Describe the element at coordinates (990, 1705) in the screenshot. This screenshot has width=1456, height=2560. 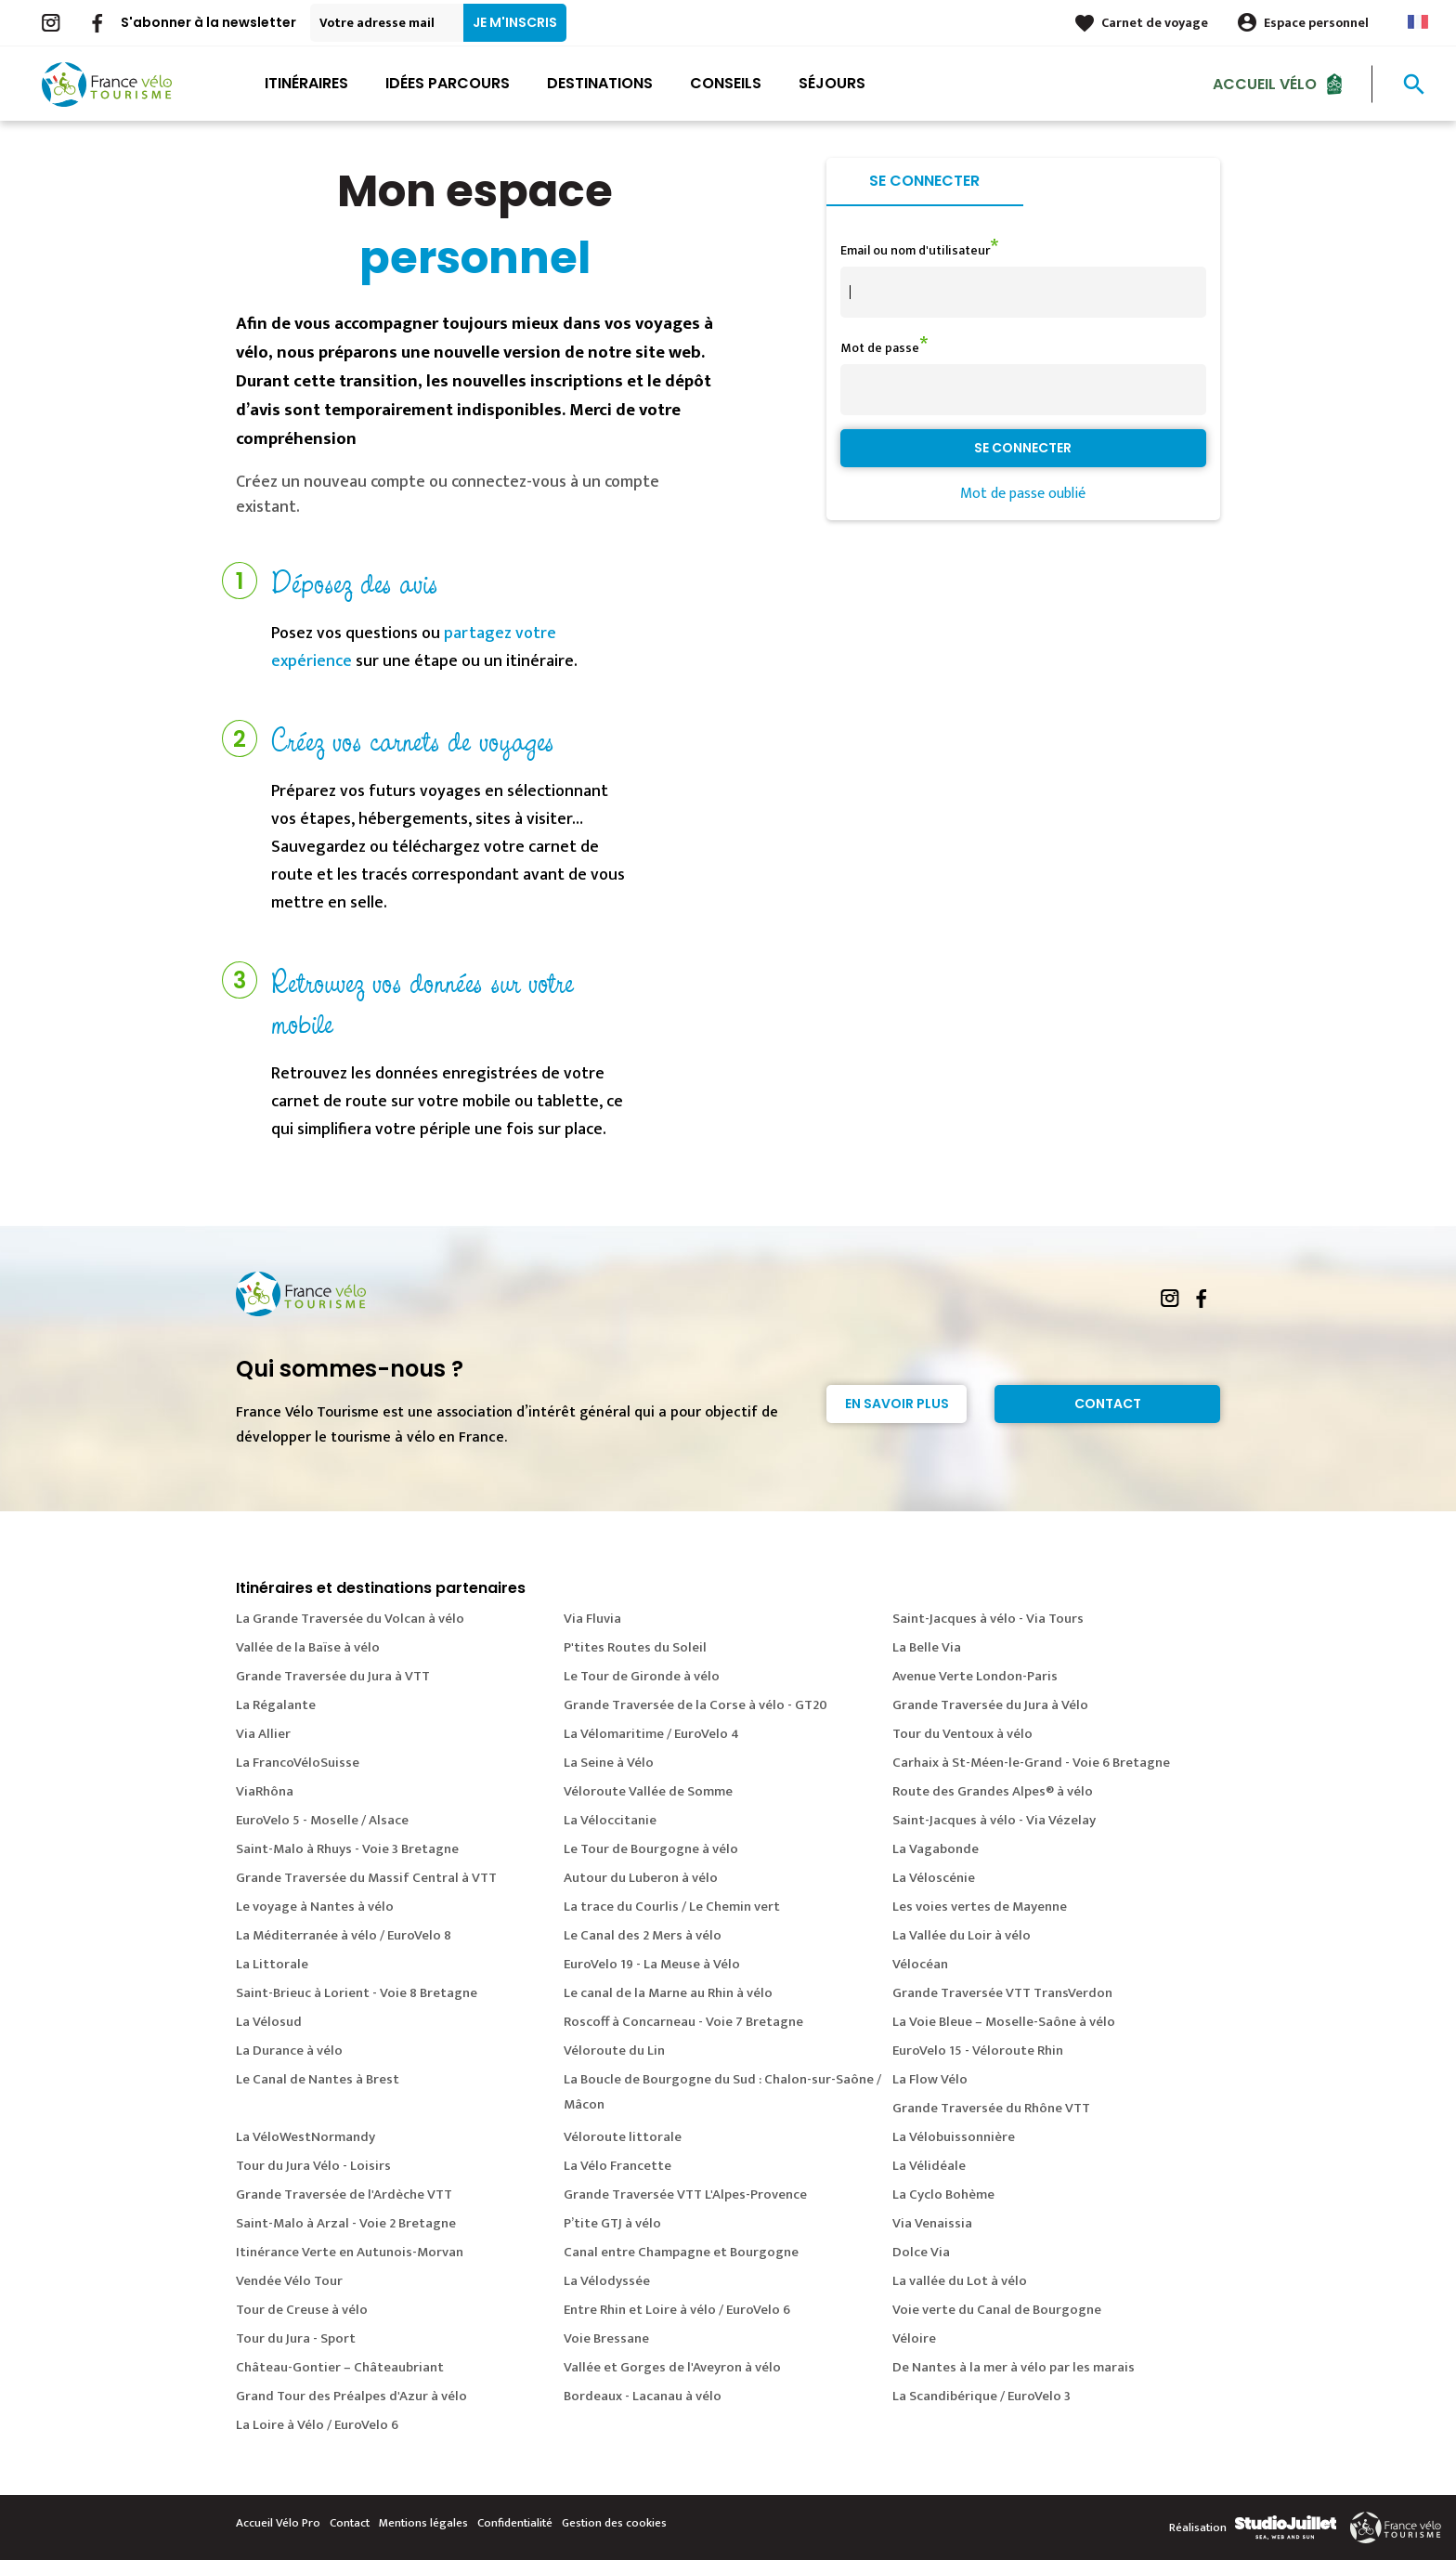
I see `Grande Traversée du Jura à Vélo` at that location.